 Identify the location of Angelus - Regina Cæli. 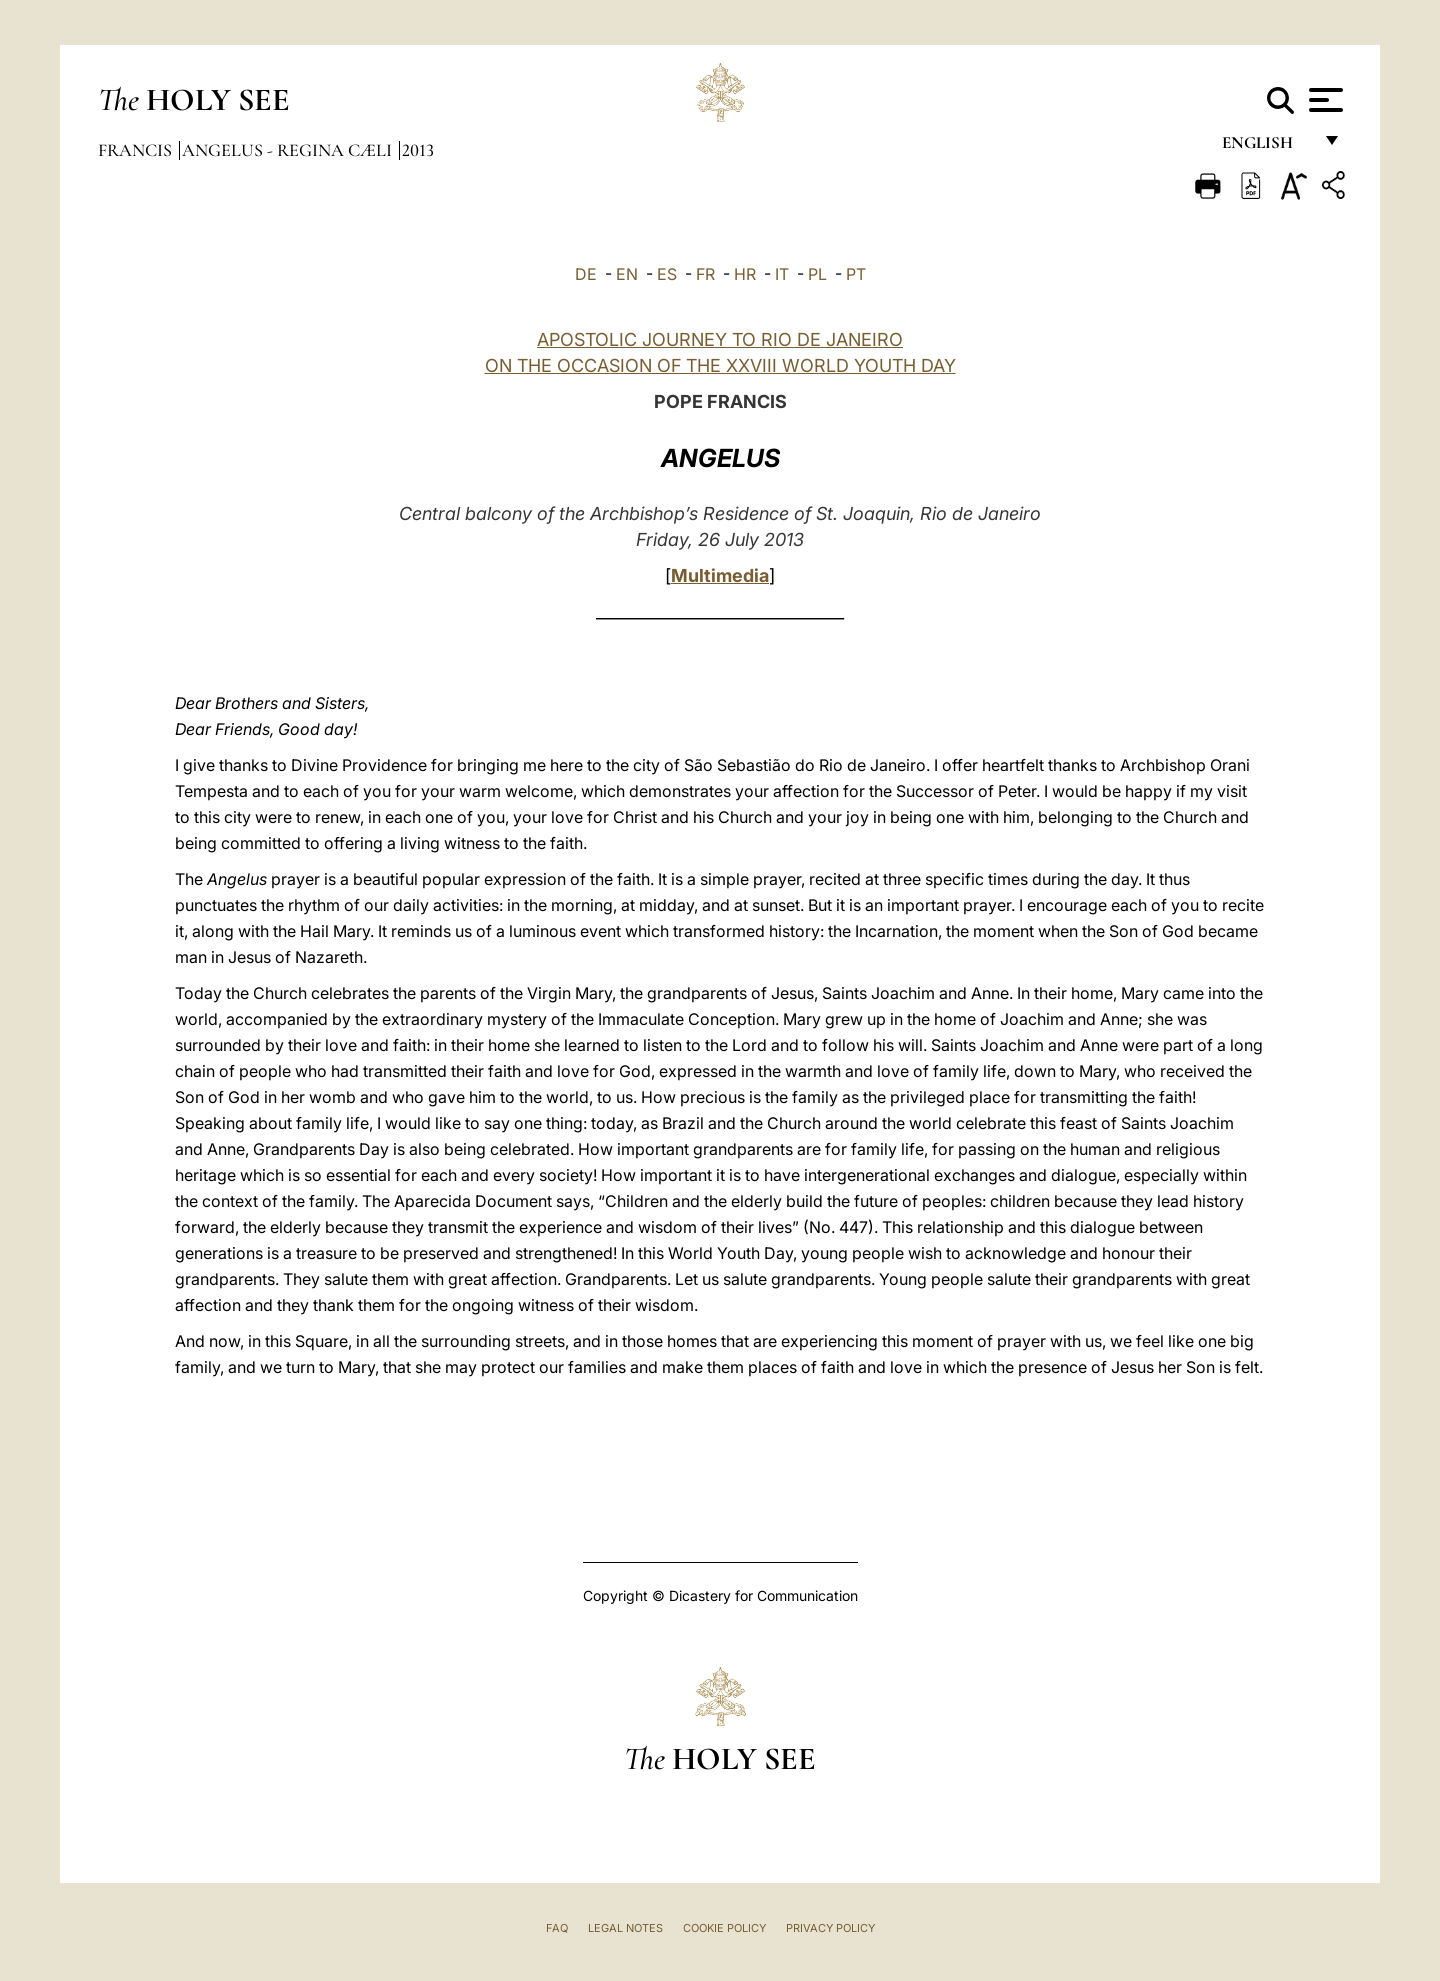
(289, 150).